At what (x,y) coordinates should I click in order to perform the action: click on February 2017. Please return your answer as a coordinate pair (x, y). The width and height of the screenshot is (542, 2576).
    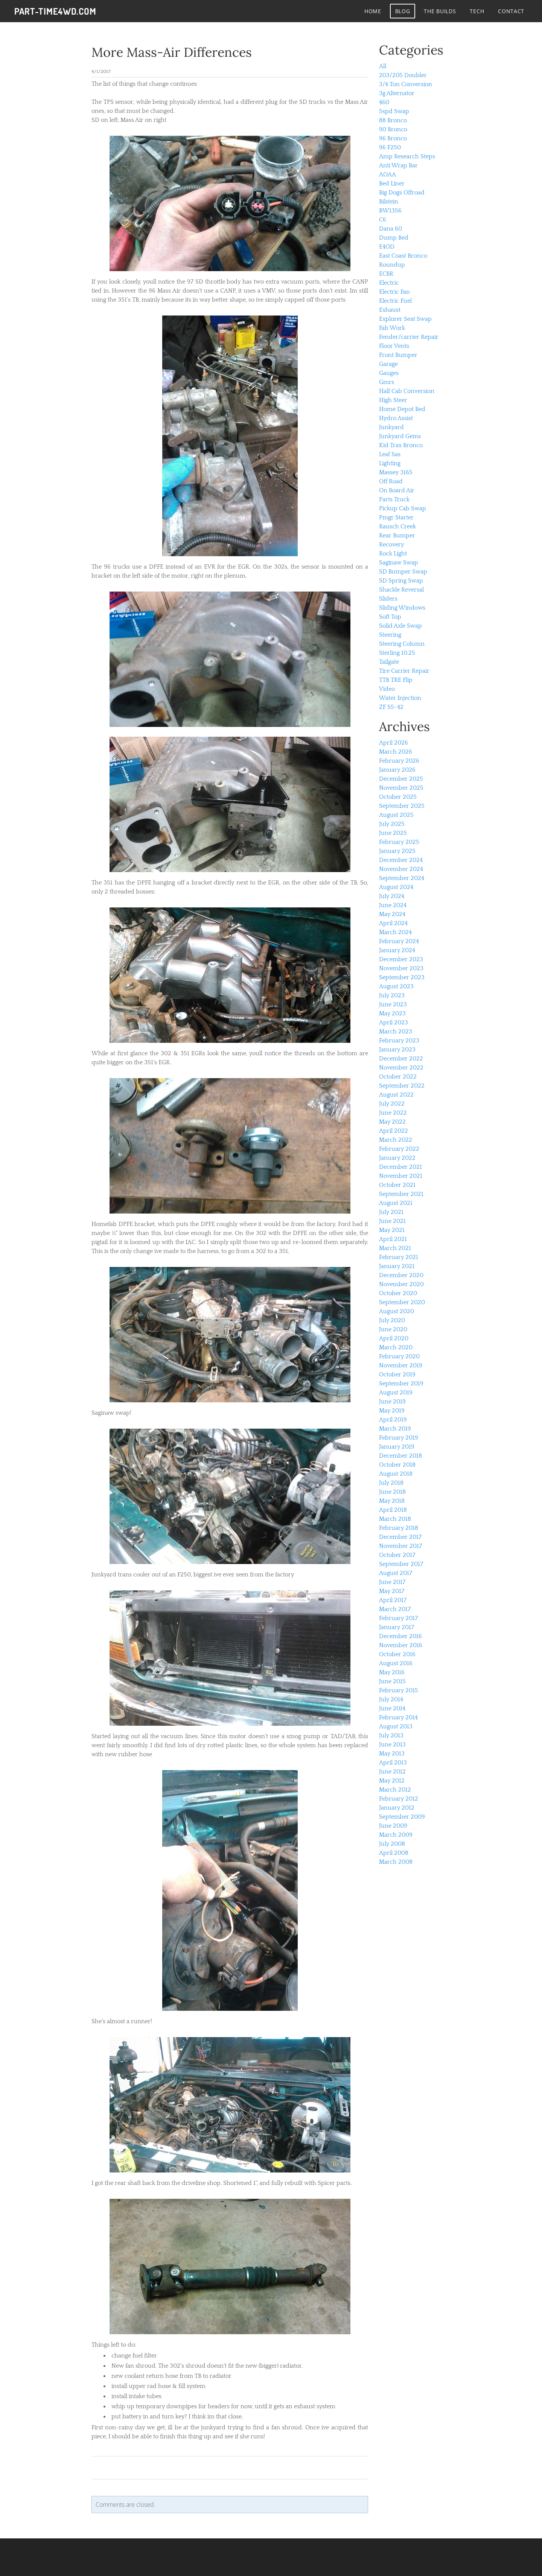
    Looking at the image, I should click on (398, 1618).